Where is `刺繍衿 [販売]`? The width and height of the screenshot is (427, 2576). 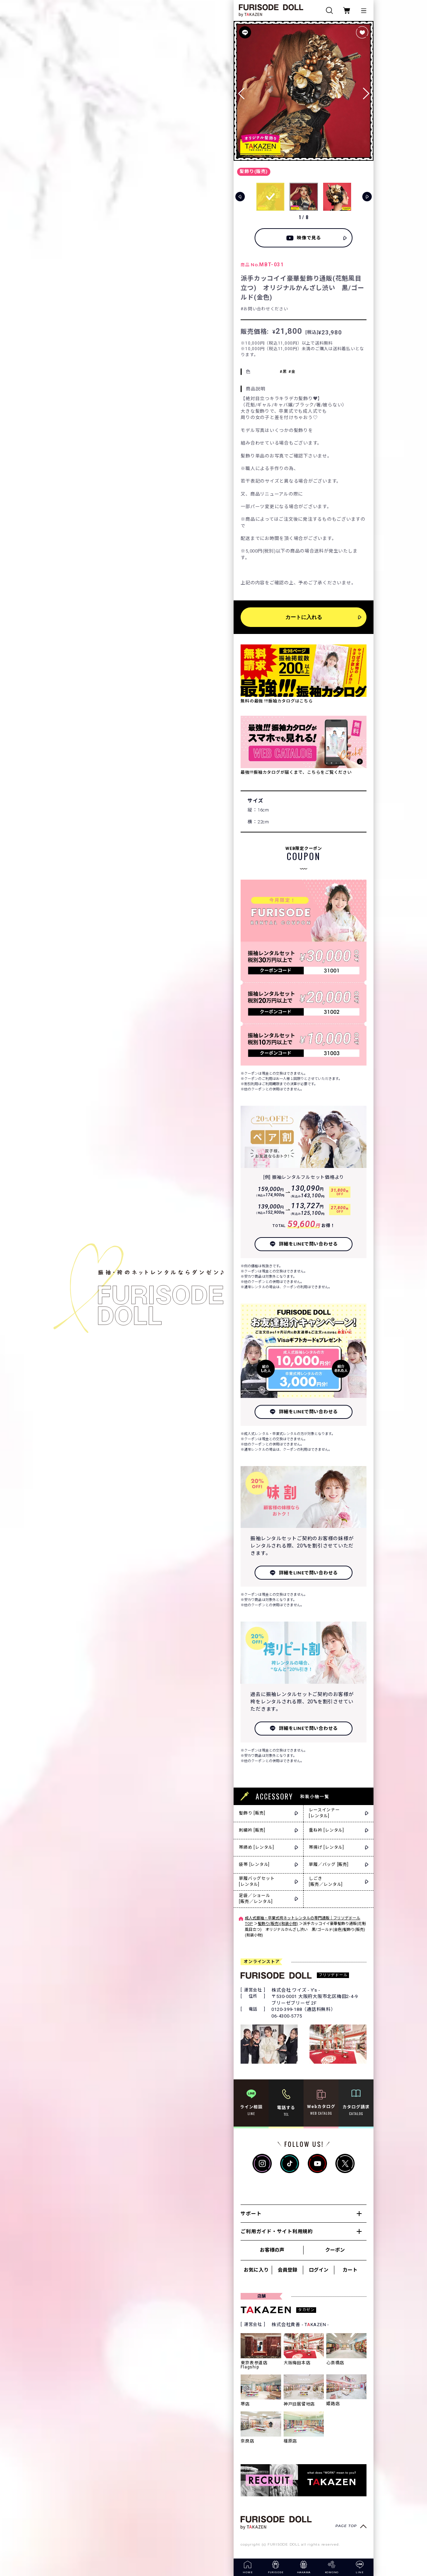 刺繍衿 [販売] is located at coordinates (252, 1830).